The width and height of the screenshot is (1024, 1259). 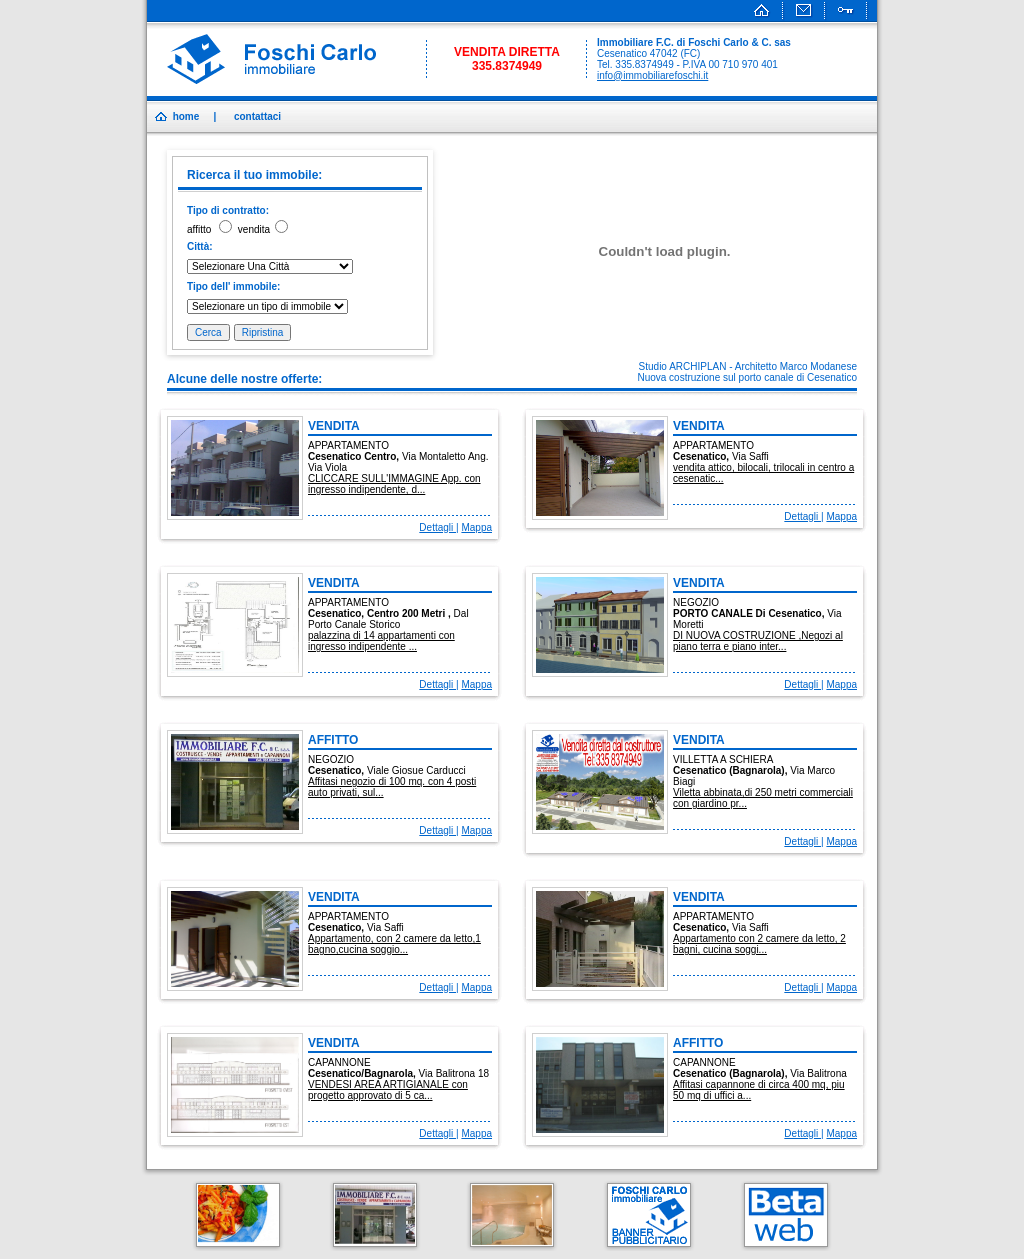 I want to click on via saffi, so click(x=750, y=456).